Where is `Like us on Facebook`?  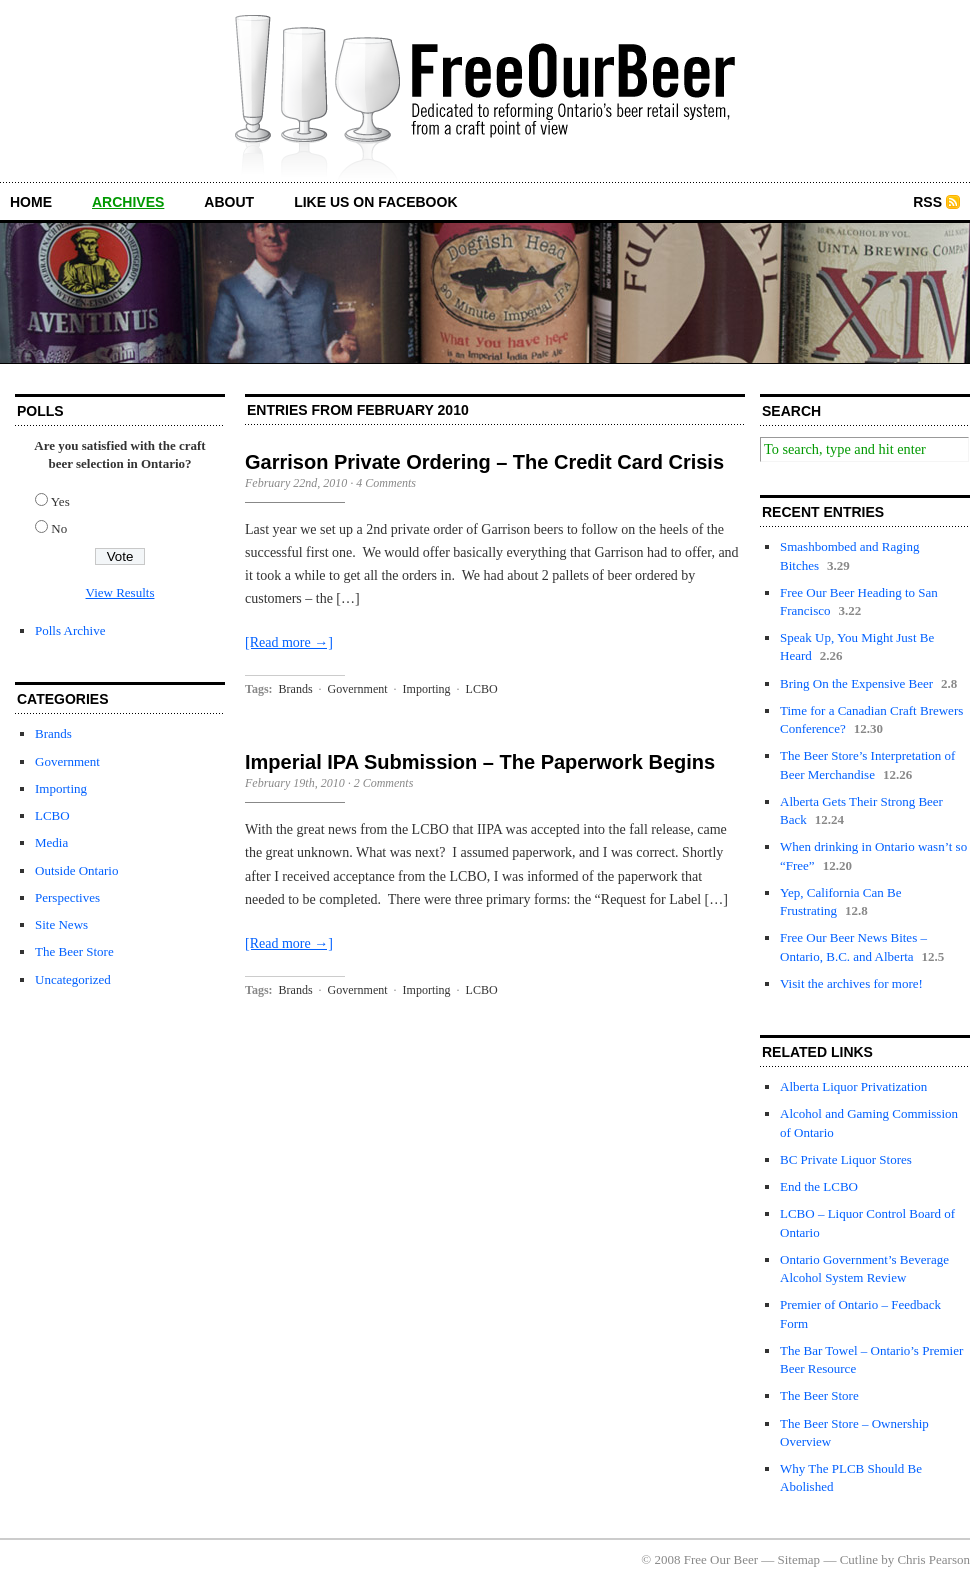 Like us on Facebook is located at coordinates (375, 202).